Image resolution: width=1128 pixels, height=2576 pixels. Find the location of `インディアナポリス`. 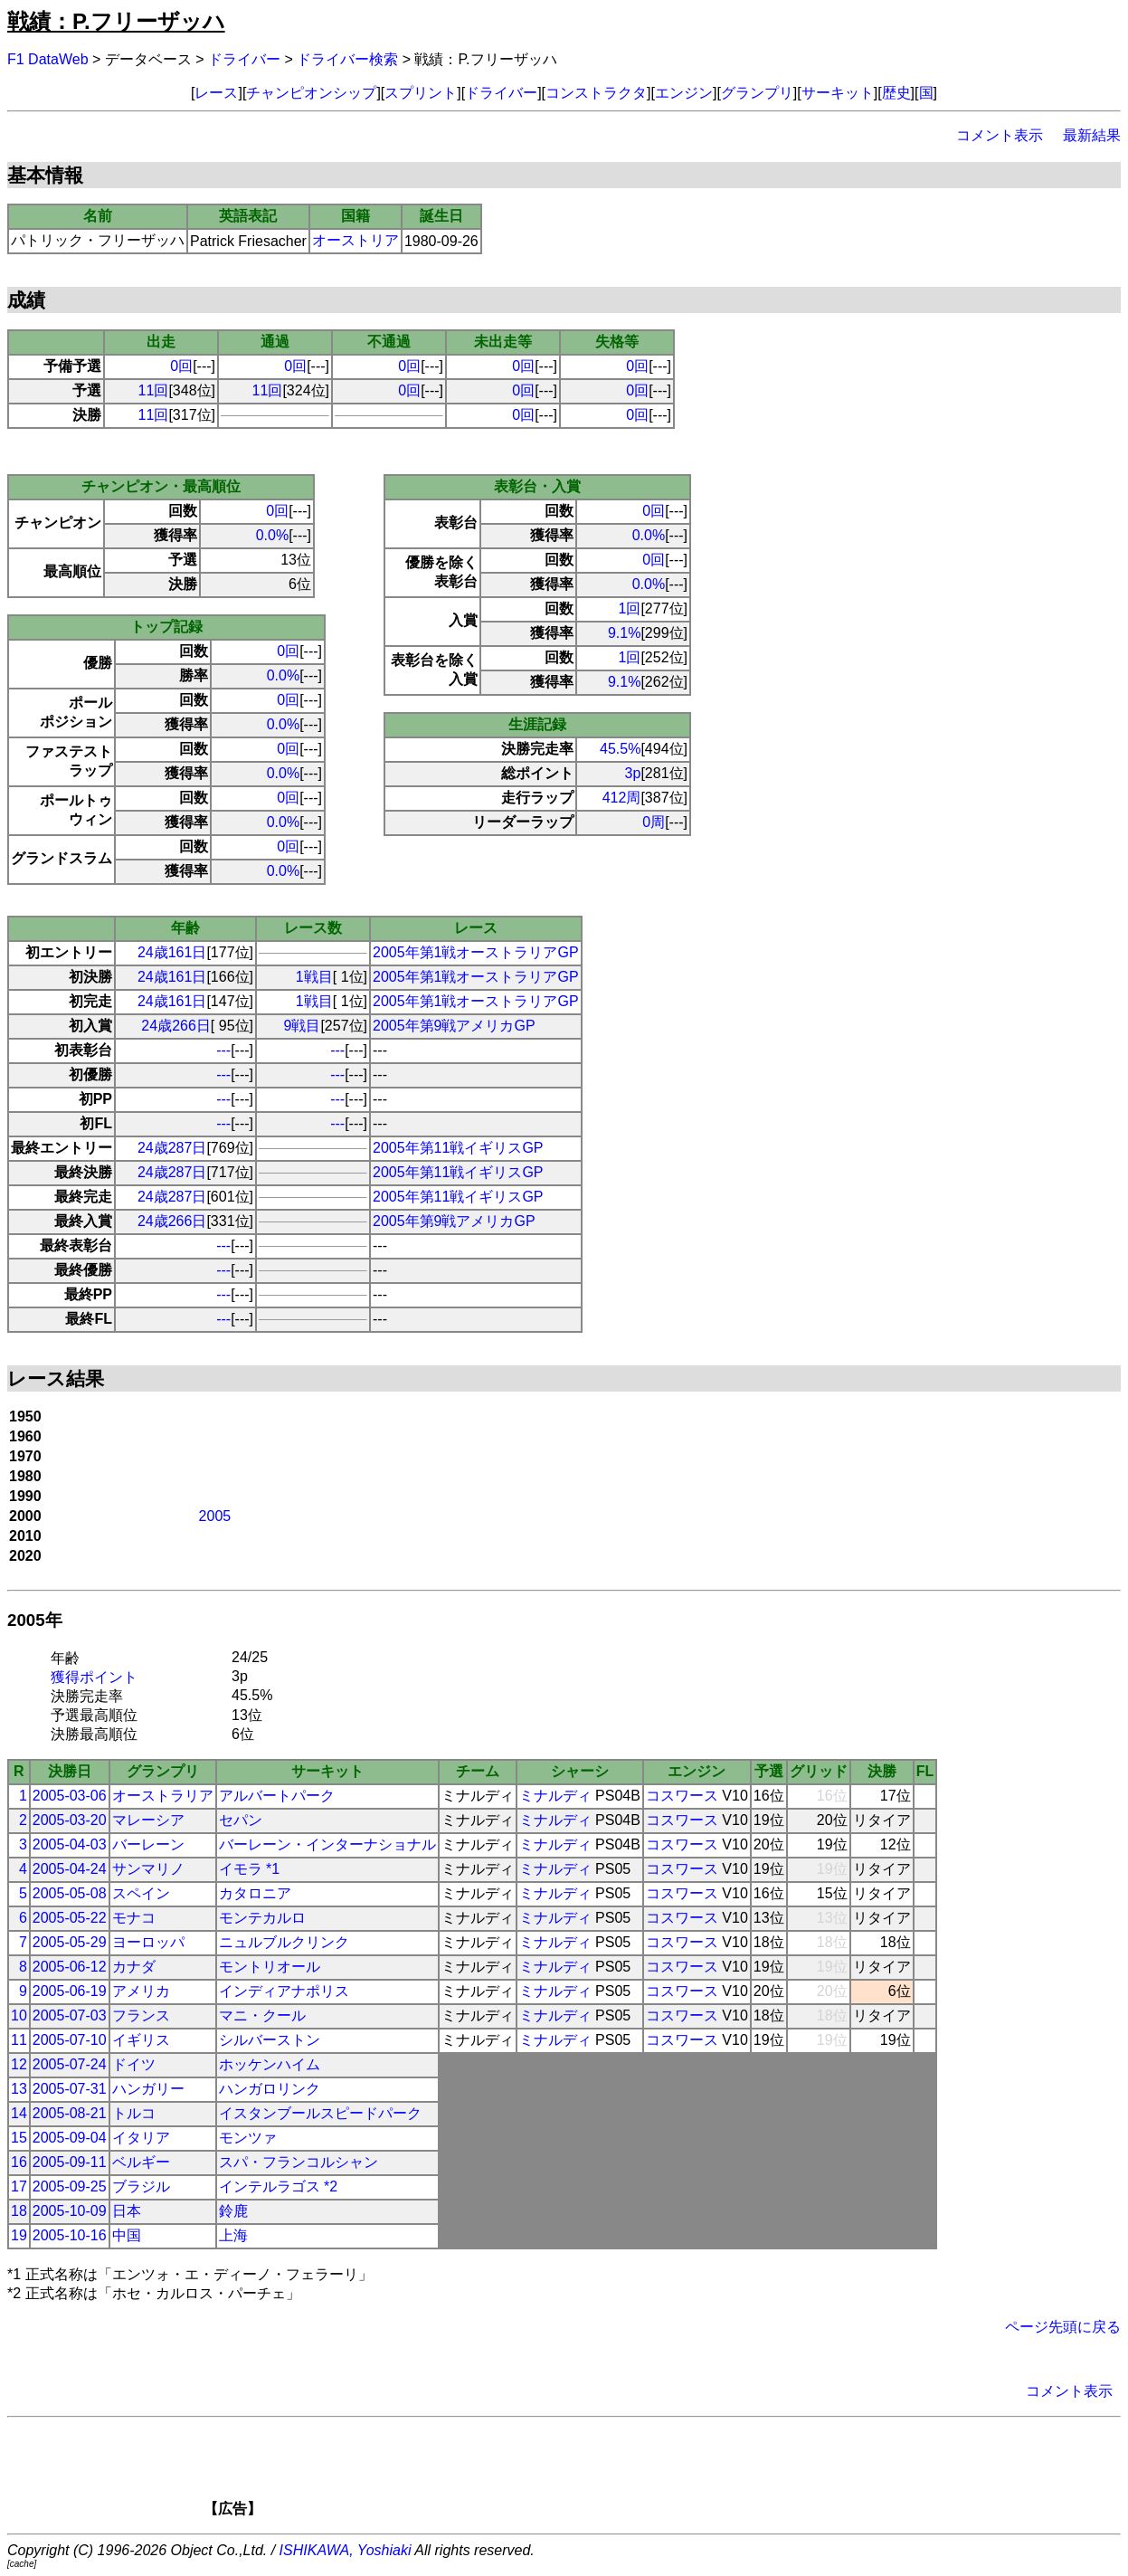

インディアナポリス is located at coordinates (284, 1991).